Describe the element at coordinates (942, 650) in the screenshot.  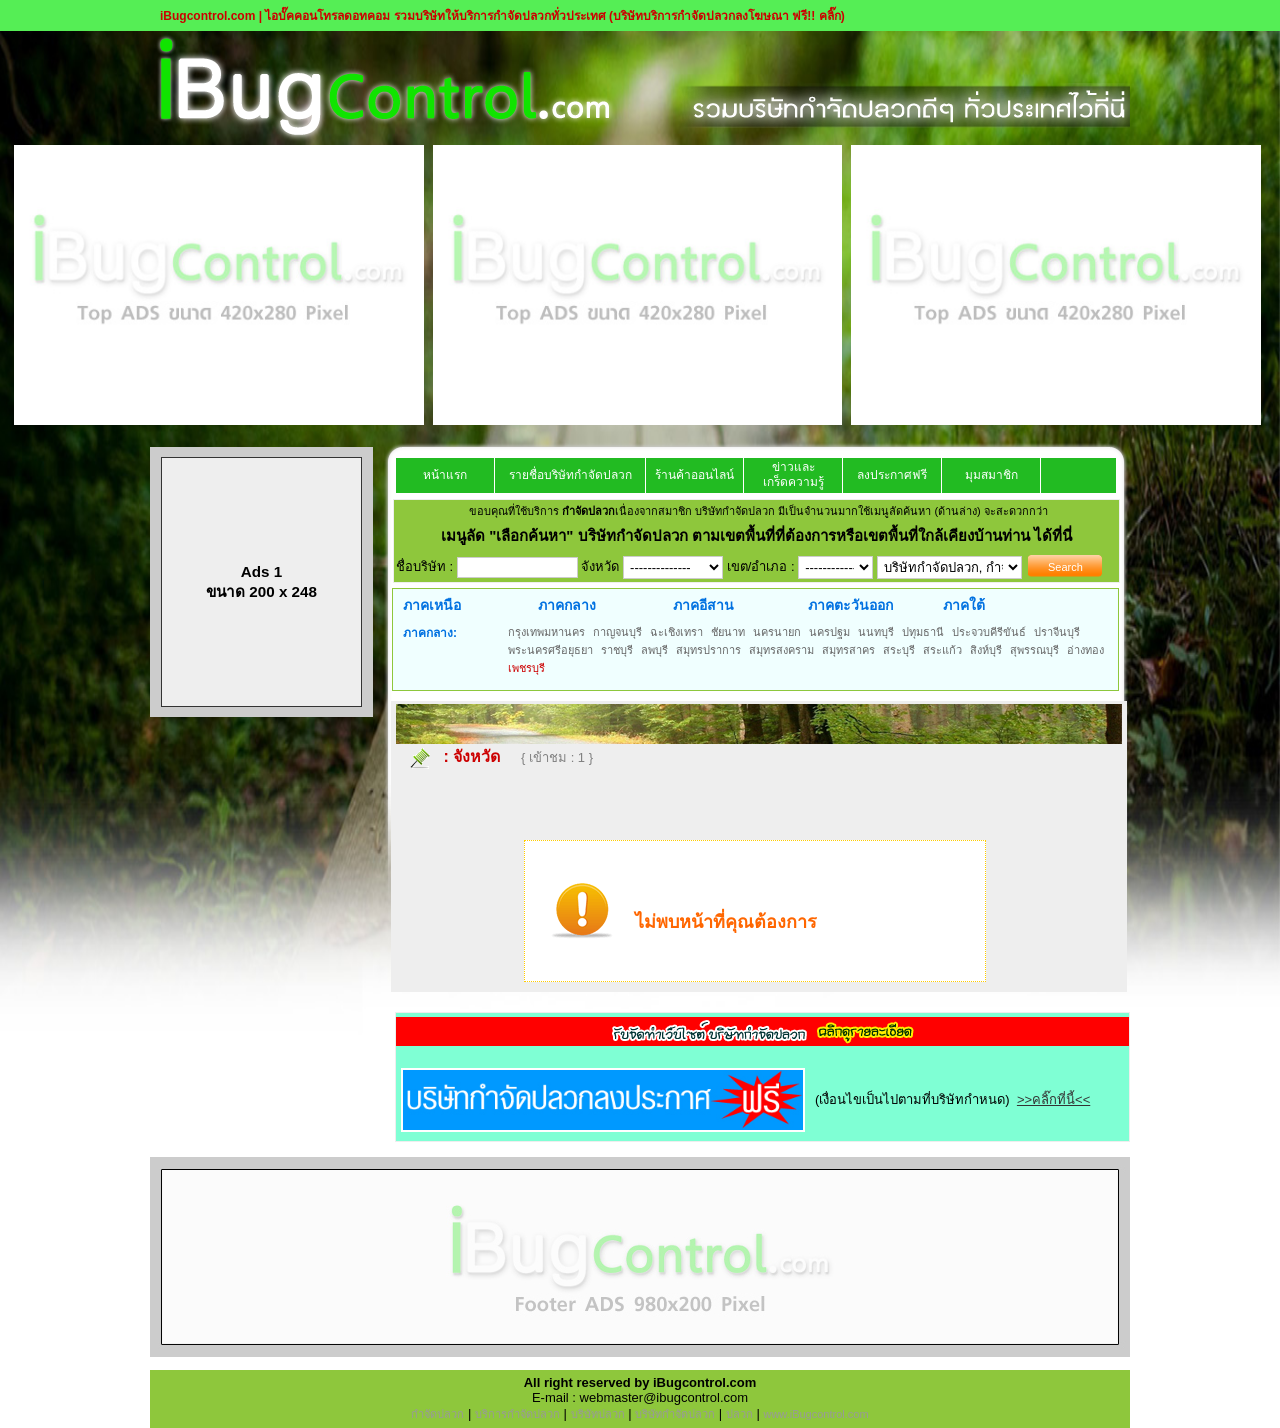
I see `สระแก้ว` at that location.